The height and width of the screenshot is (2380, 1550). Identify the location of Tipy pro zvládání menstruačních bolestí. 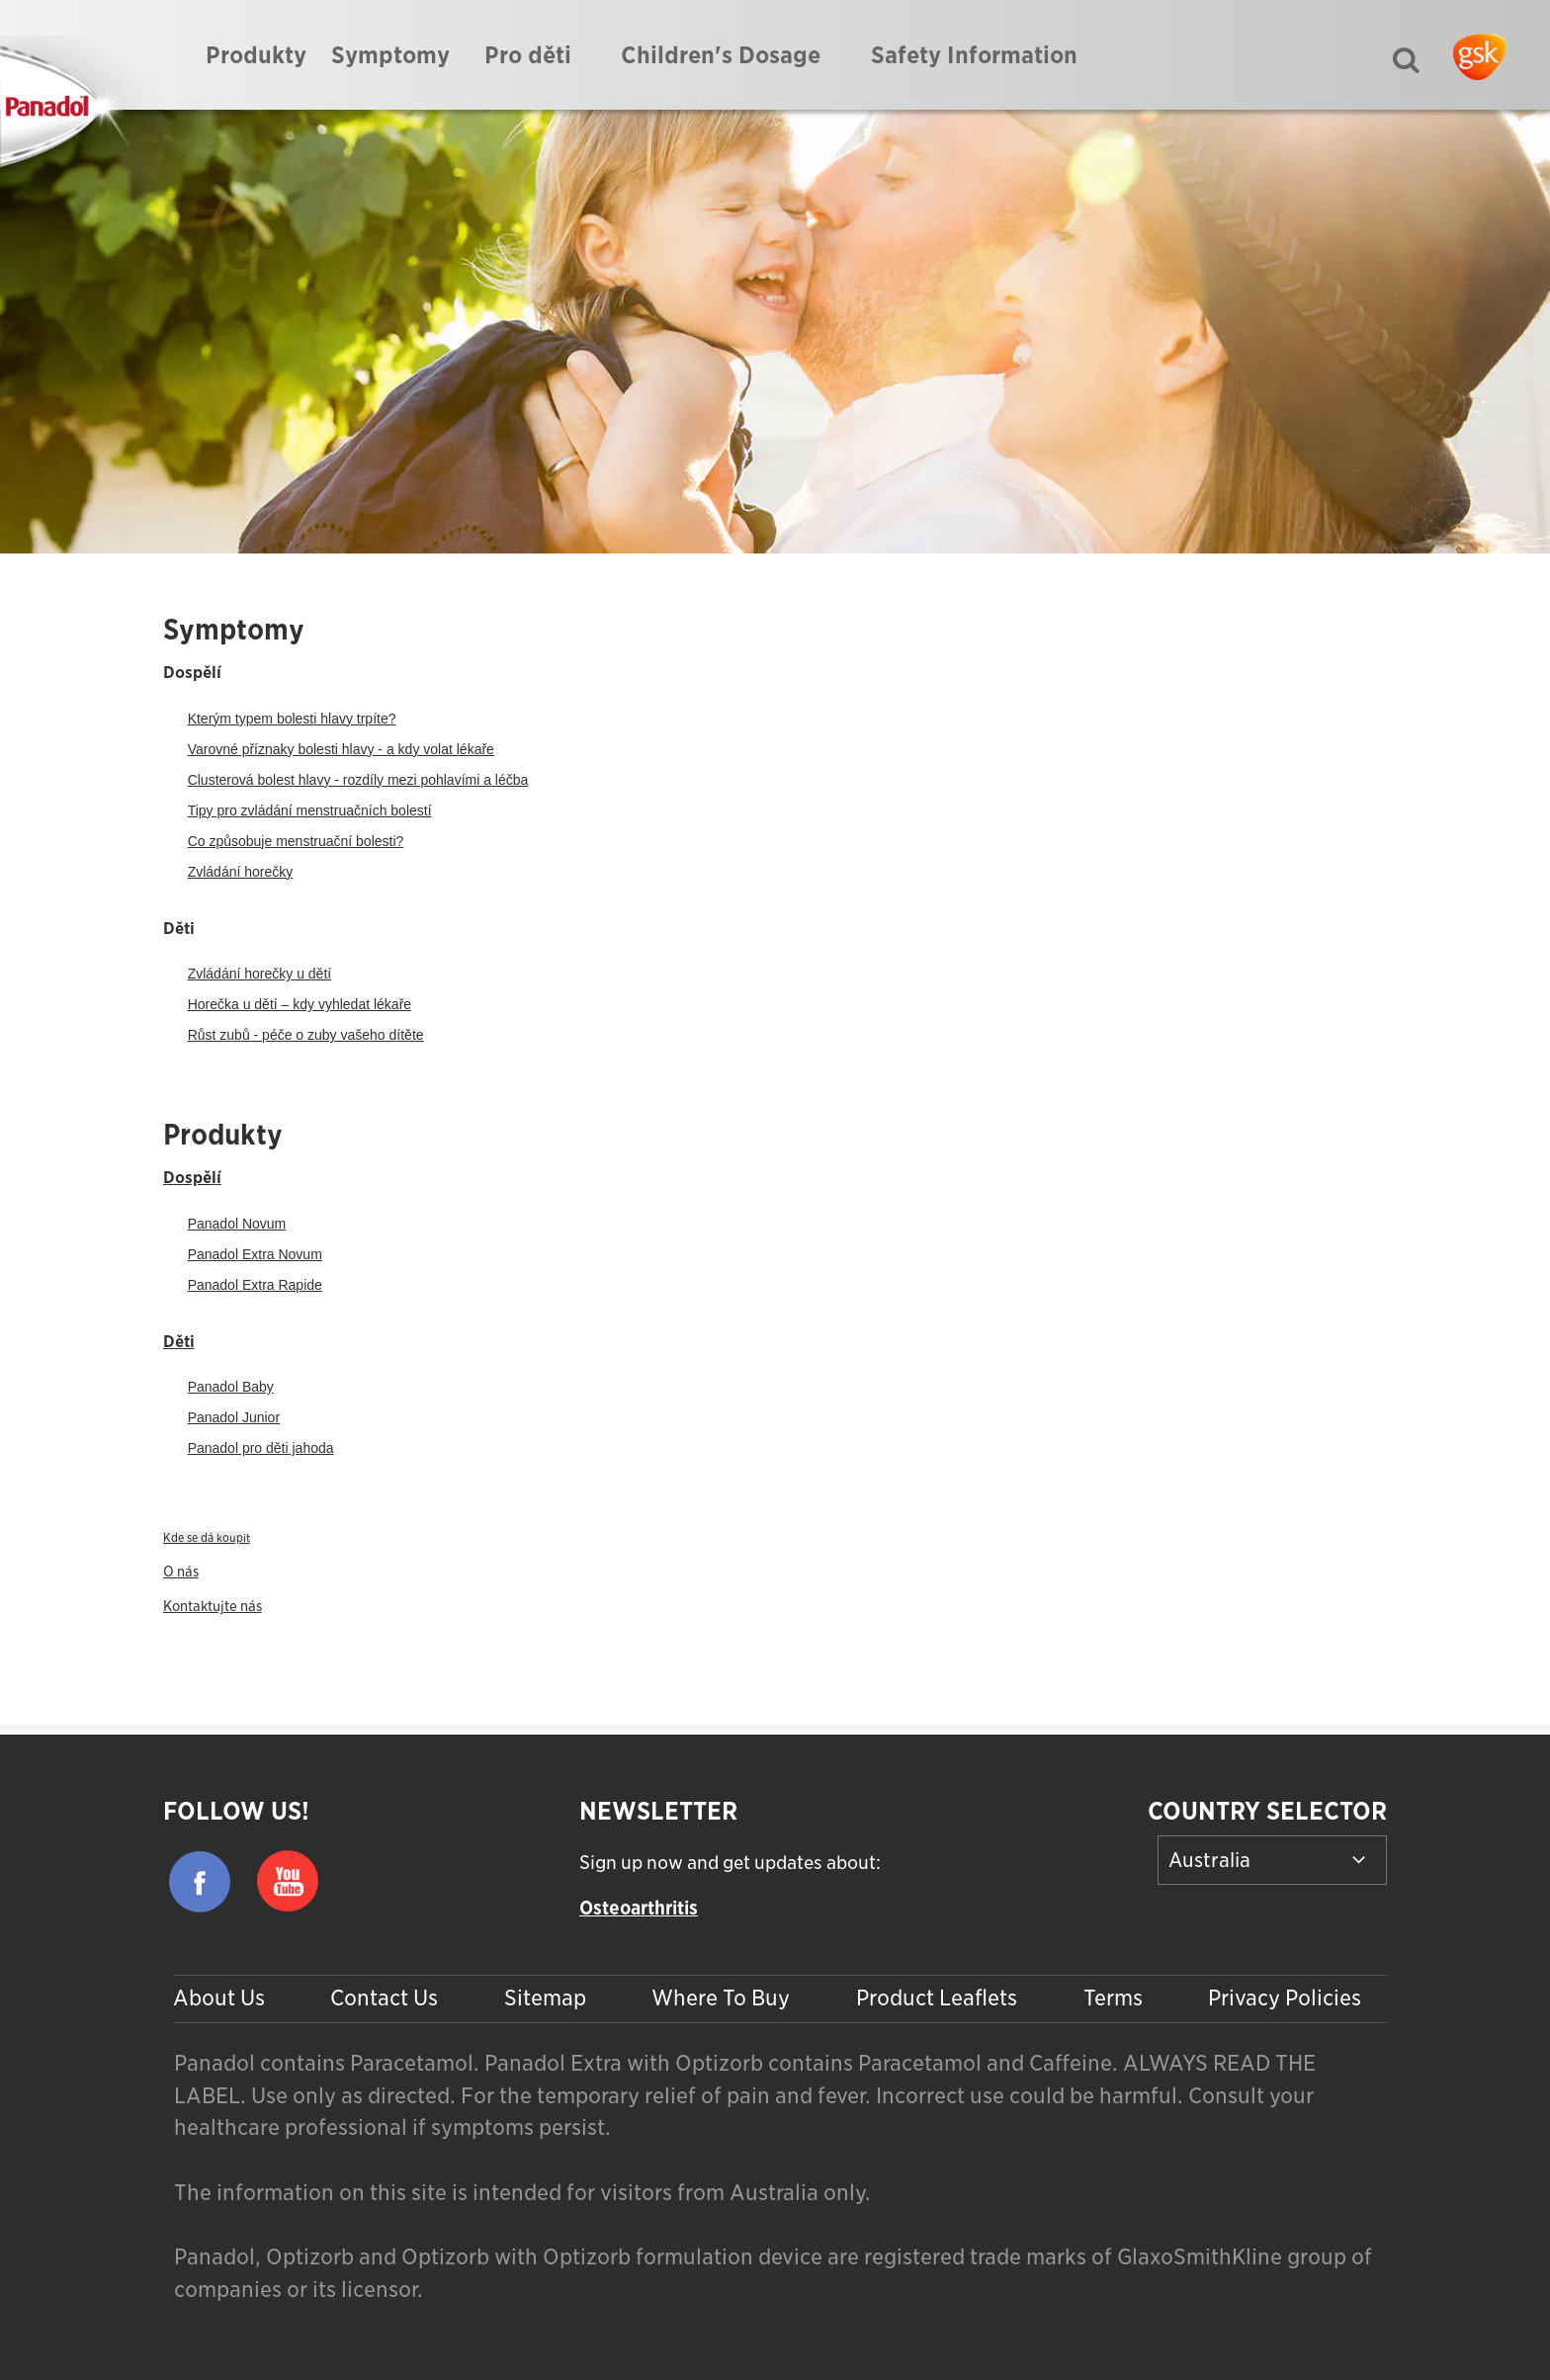
(310, 810).